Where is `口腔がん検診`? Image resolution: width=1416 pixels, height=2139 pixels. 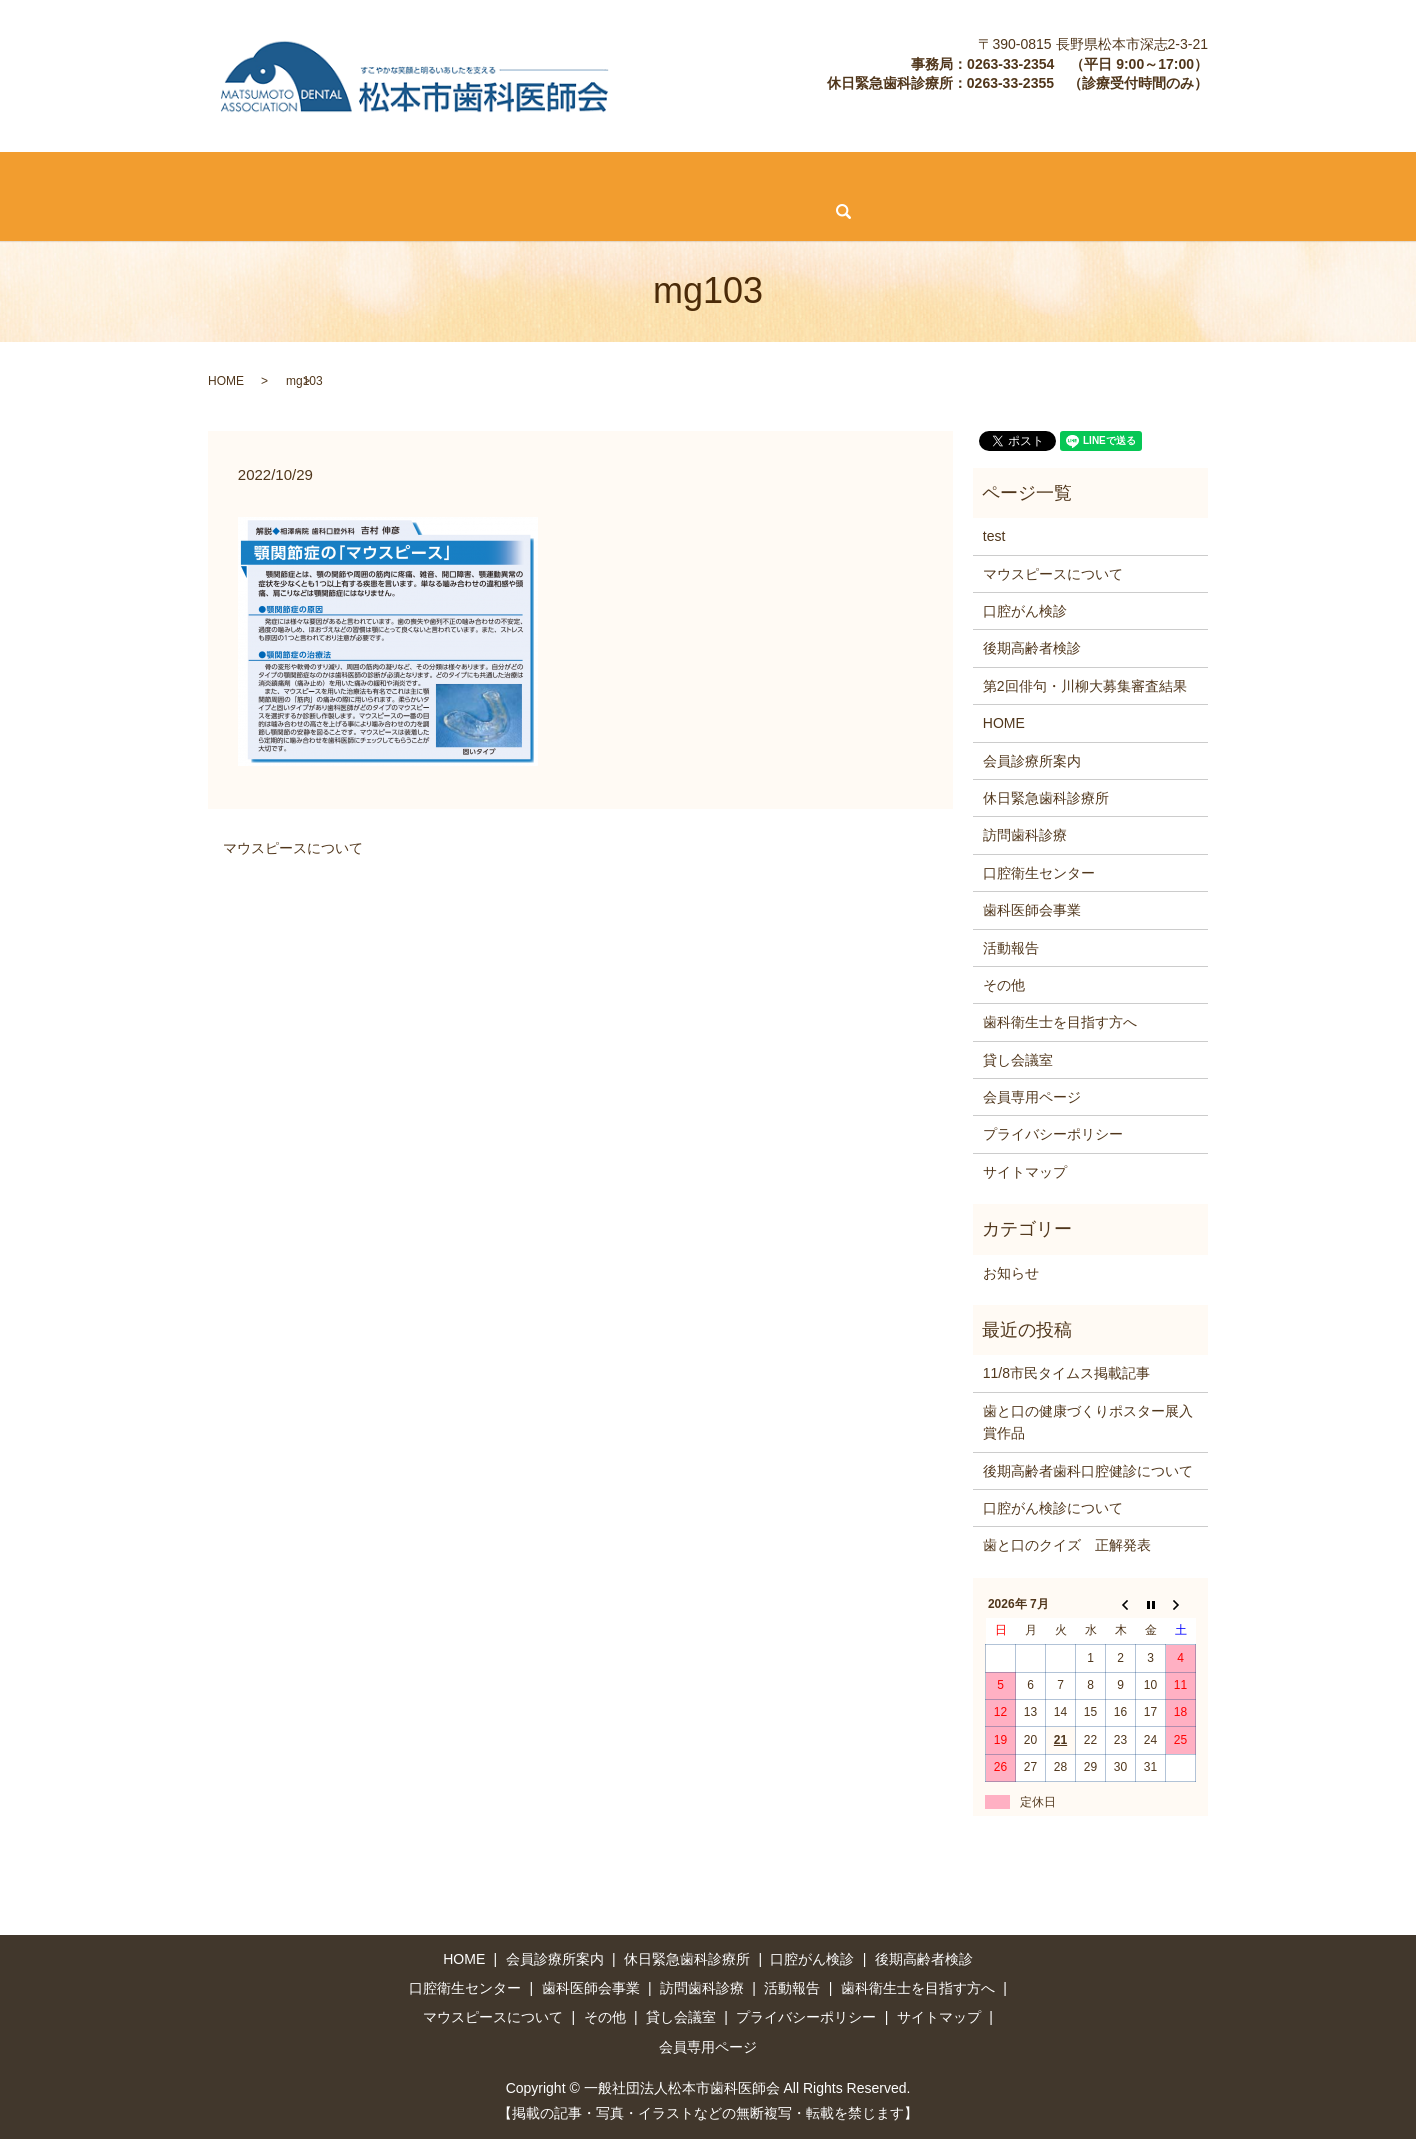 口腔がん検診 is located at coordinates (426, 176).